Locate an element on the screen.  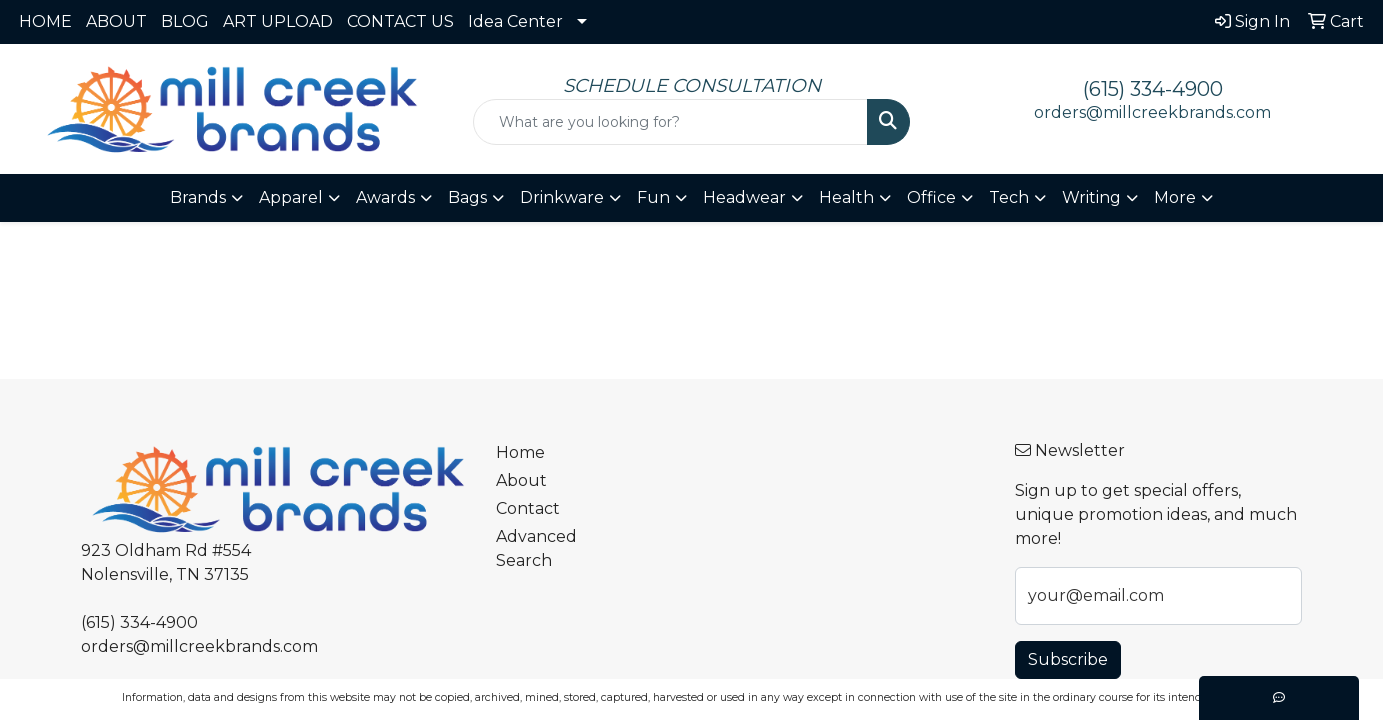
Fun [button] is located at coordinates (653, 197).